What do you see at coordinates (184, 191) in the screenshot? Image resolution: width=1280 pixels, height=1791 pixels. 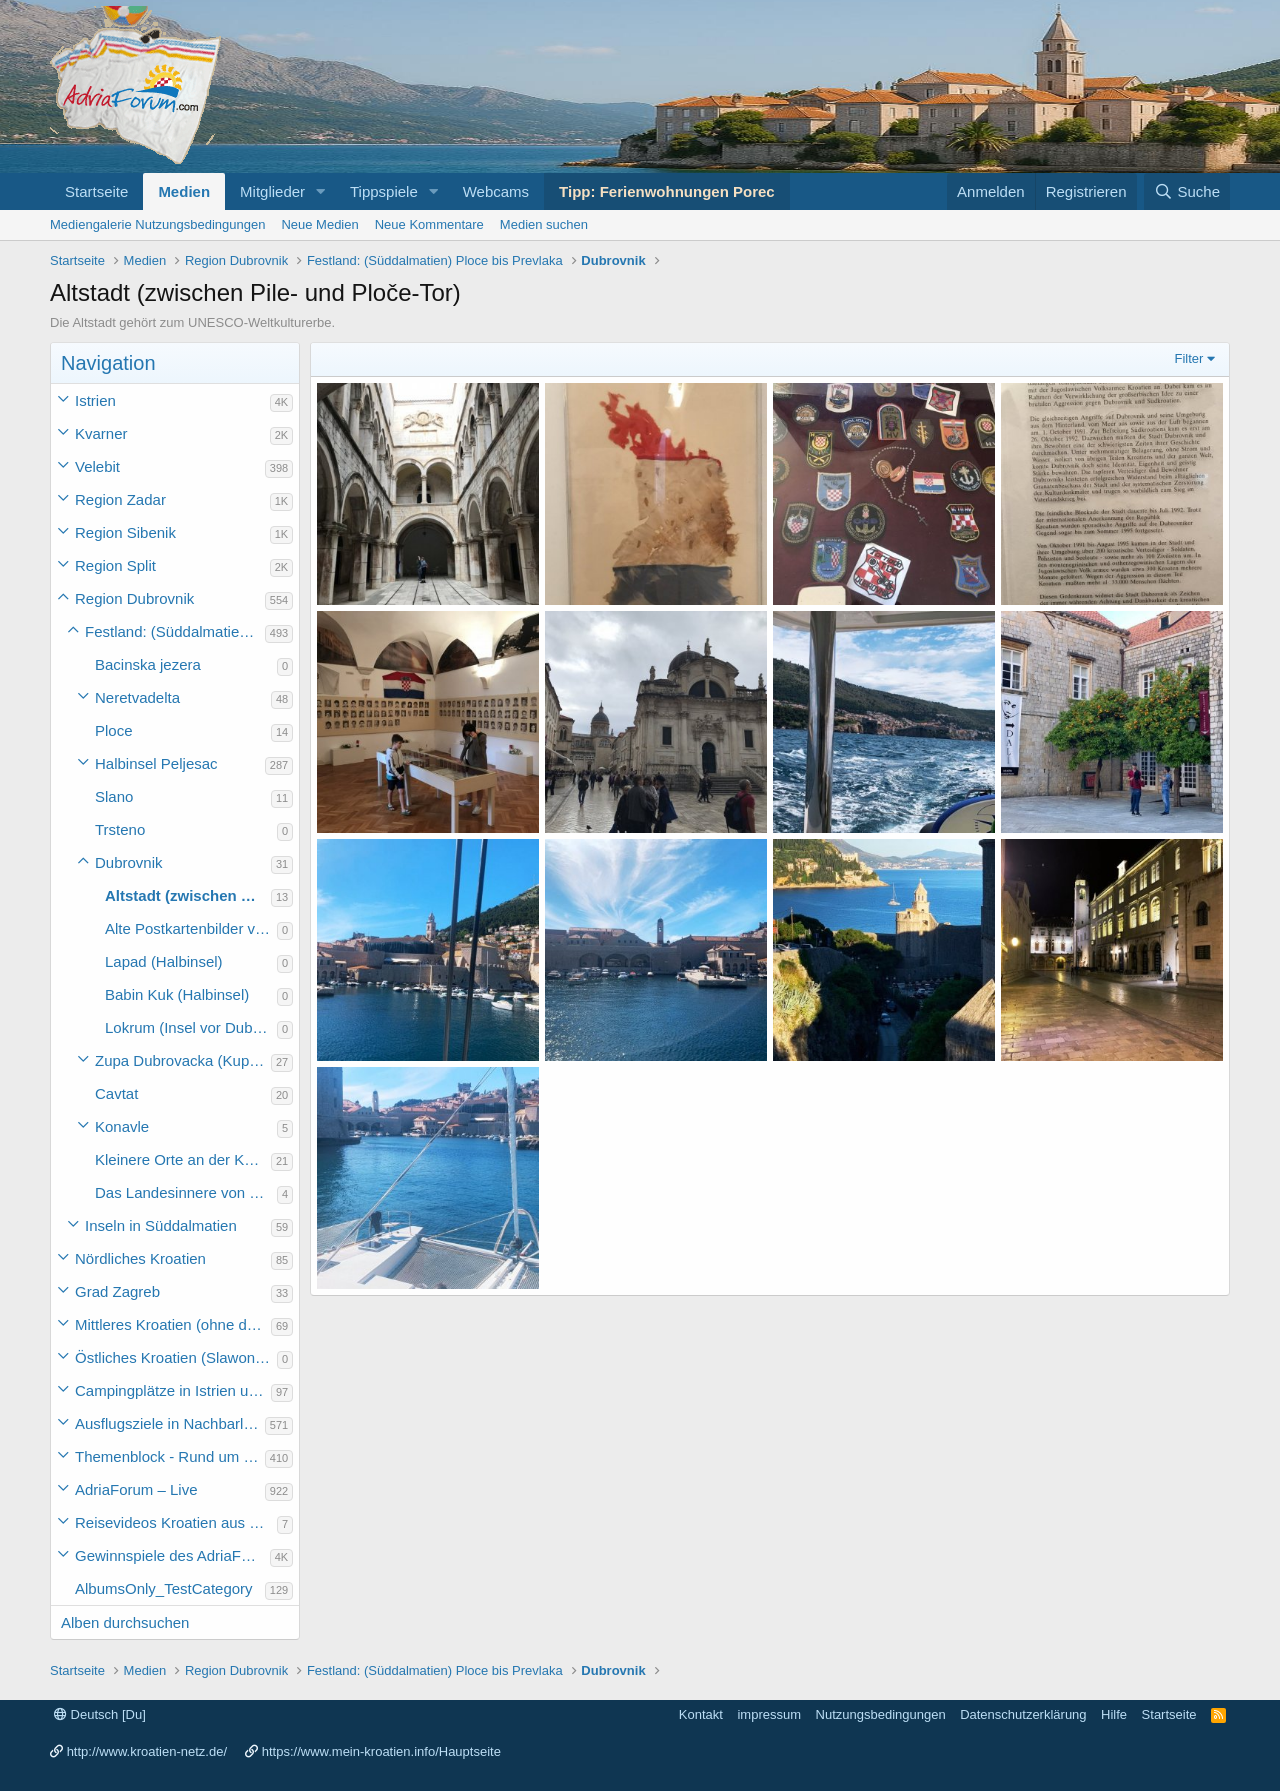 I see `Medien` at bounding box center [184, 191].